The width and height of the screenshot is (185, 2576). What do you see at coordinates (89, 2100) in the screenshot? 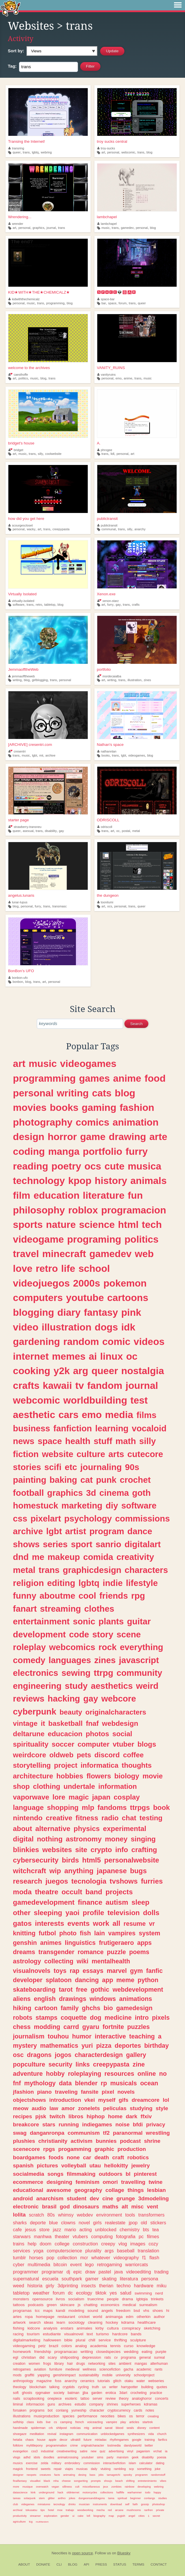
I see `vkei` at bounding box center [89, 2100].